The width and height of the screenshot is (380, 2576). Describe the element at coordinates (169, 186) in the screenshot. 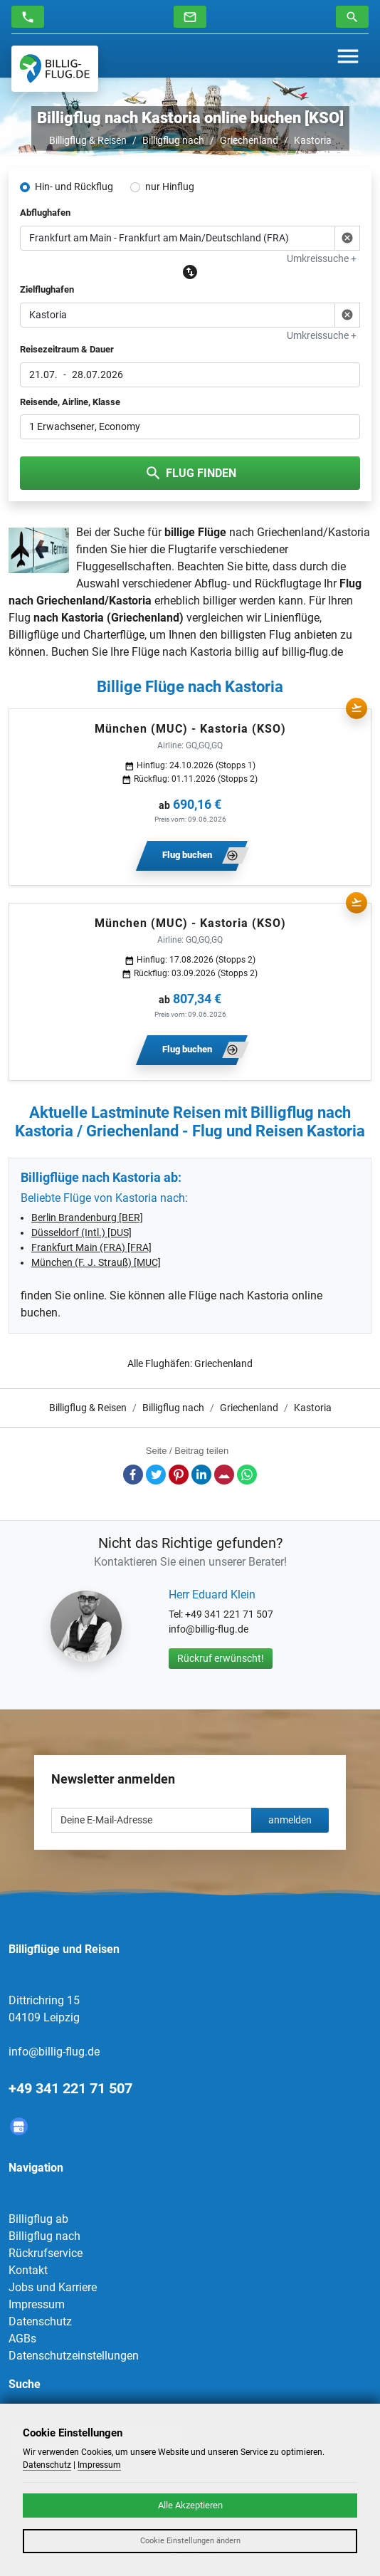

I see `nur Hinflug` at that location.